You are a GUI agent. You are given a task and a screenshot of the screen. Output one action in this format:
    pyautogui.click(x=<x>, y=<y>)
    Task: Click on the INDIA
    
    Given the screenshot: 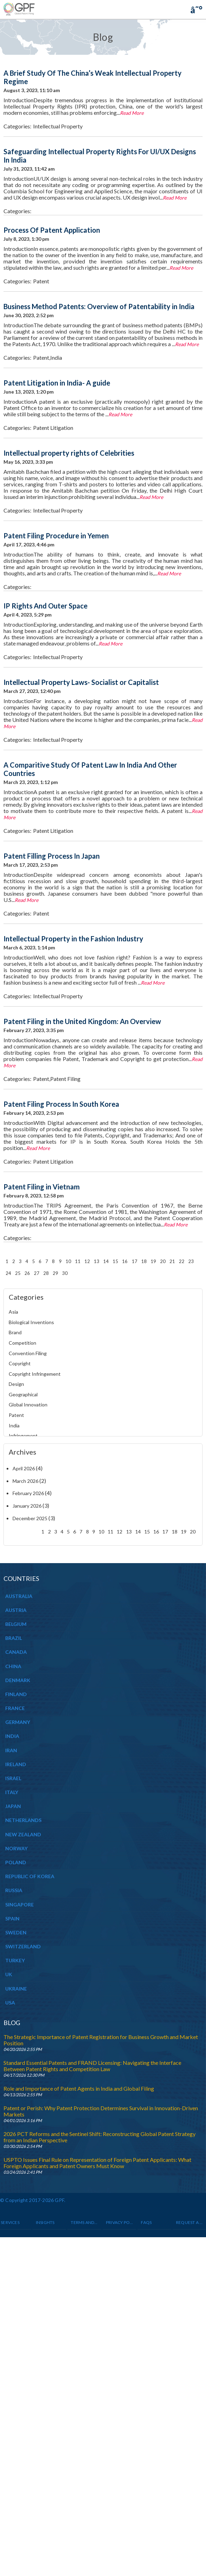 What is the action you would take?
    pyautogui.click(x=12, y=1736)
    